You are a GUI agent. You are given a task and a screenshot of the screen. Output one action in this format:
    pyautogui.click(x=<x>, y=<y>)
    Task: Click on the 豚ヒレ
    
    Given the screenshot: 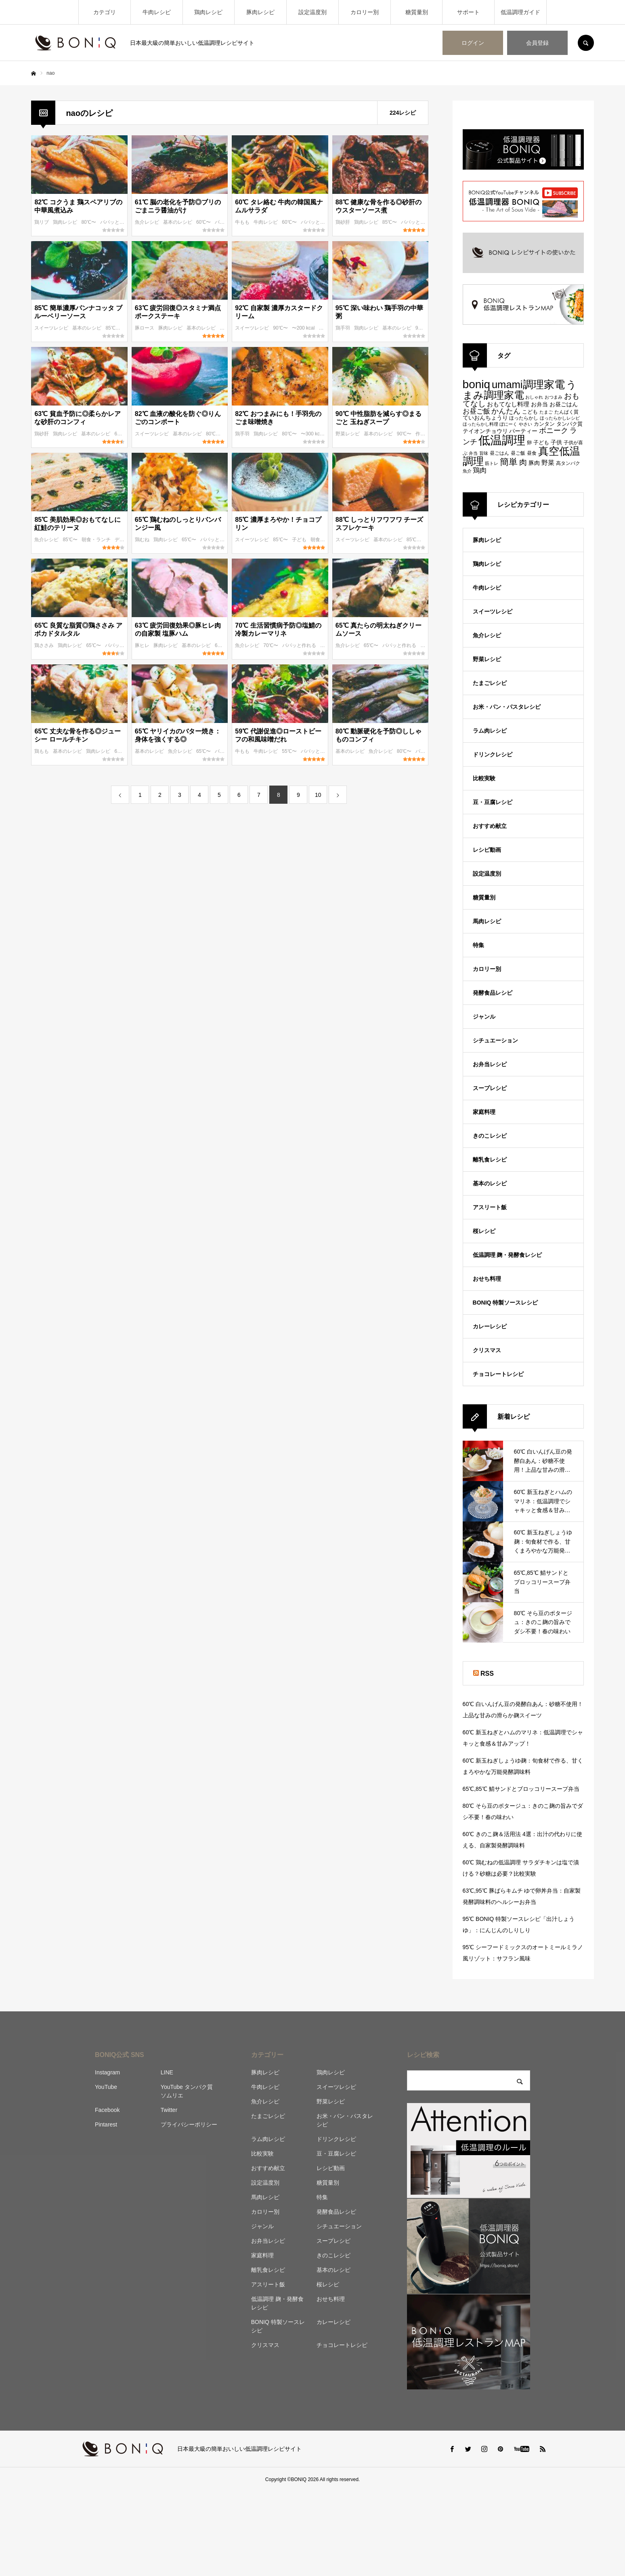 What is the action you would take?
    pyautogui.click(x=143, y=645)
    